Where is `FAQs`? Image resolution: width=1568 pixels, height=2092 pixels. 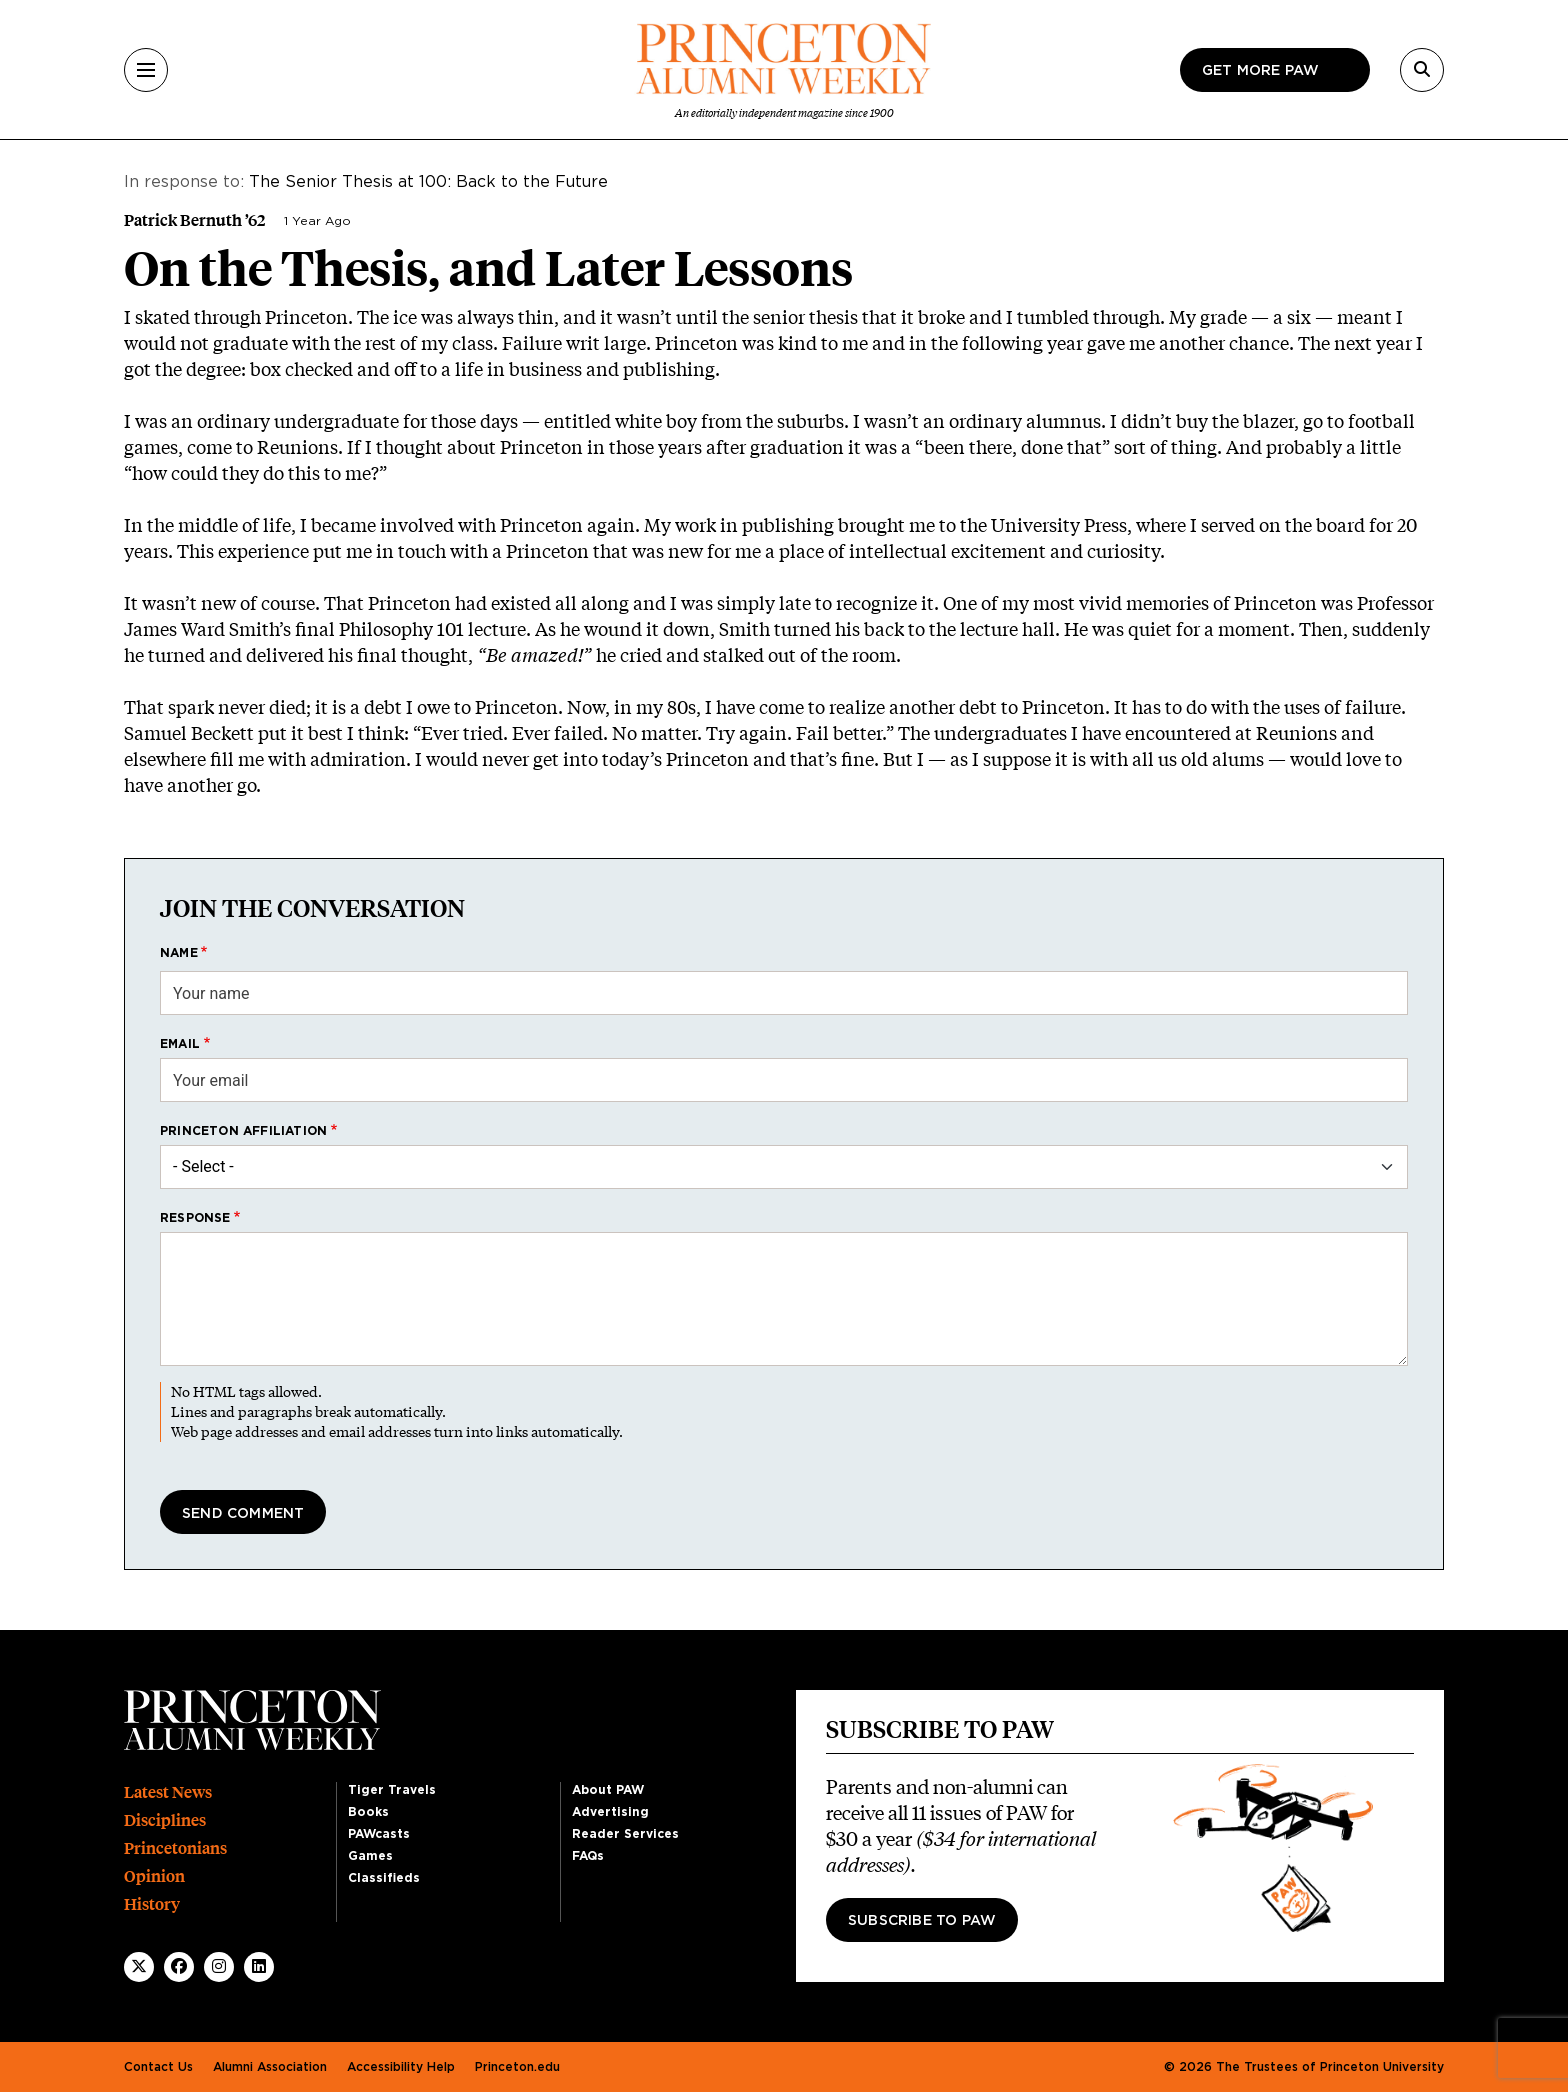
FAQs is located at coordinates (588, 1856).